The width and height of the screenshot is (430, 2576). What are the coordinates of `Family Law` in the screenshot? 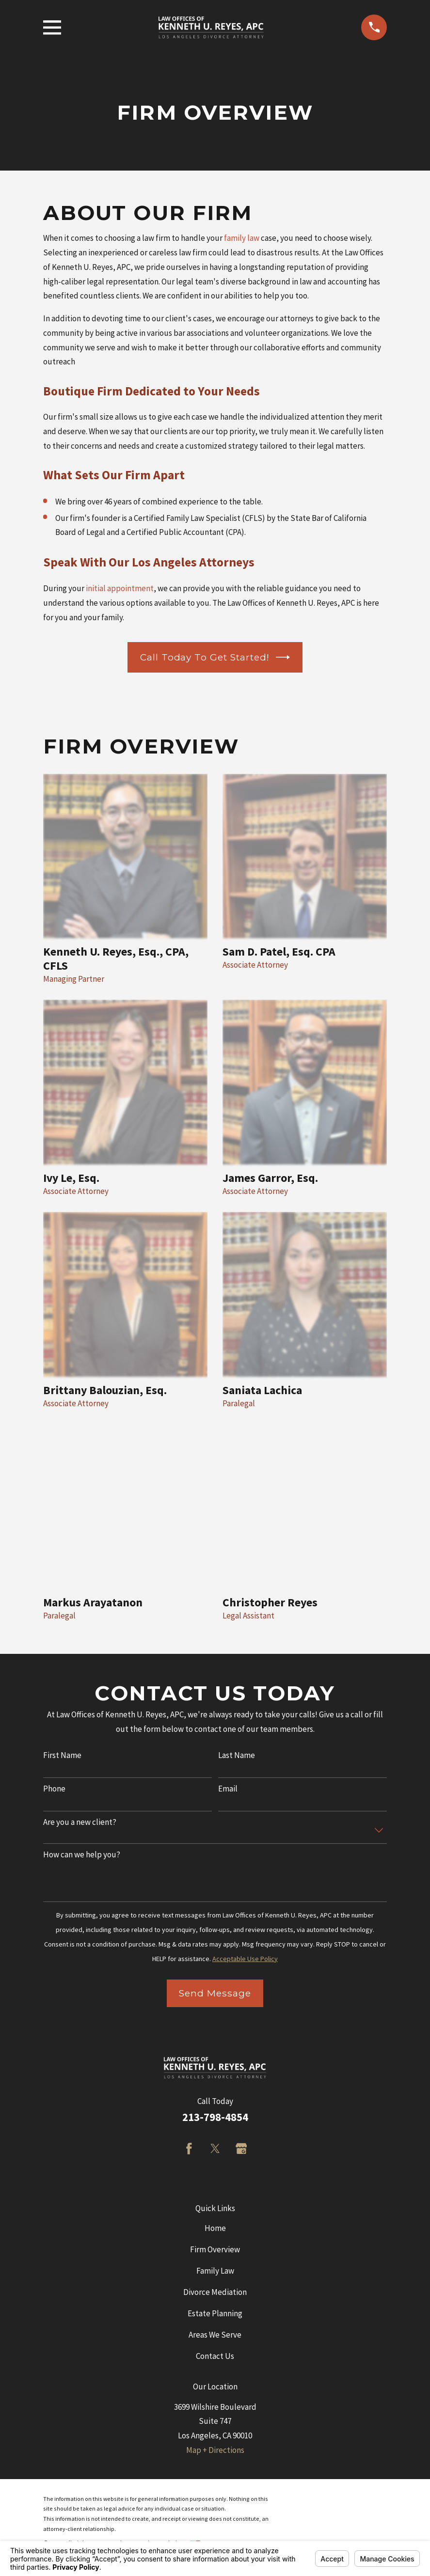 It's located at (215, 2270).